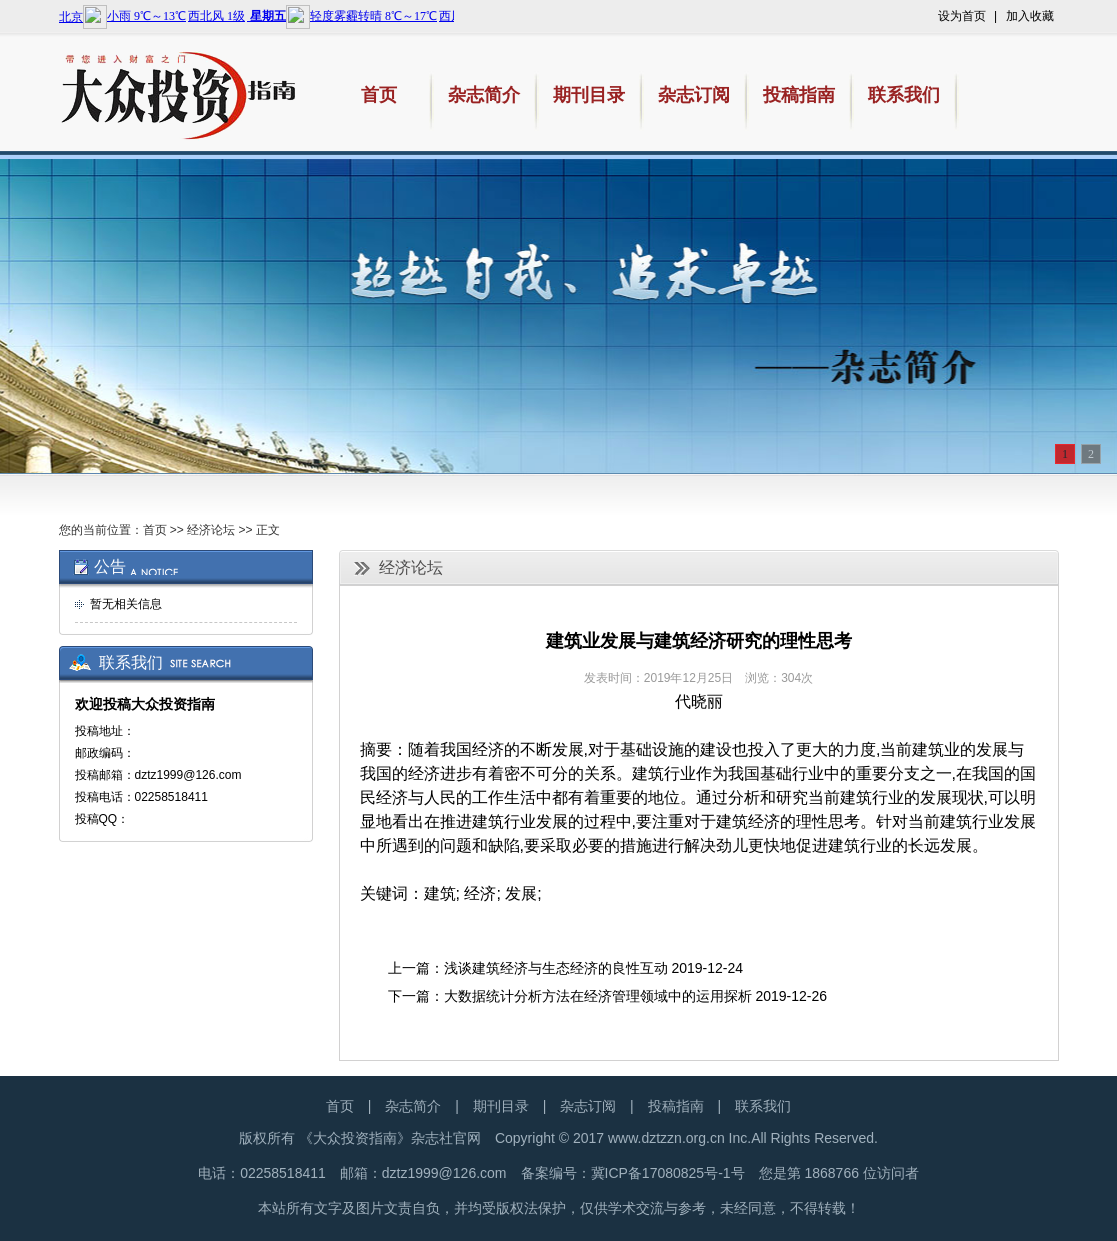 This screenshot has width=1117, height=1241. What do you see at coordinates (1030, 16) in the screenshot?
I see `加入收藏` at bounding box center [1030, 16].